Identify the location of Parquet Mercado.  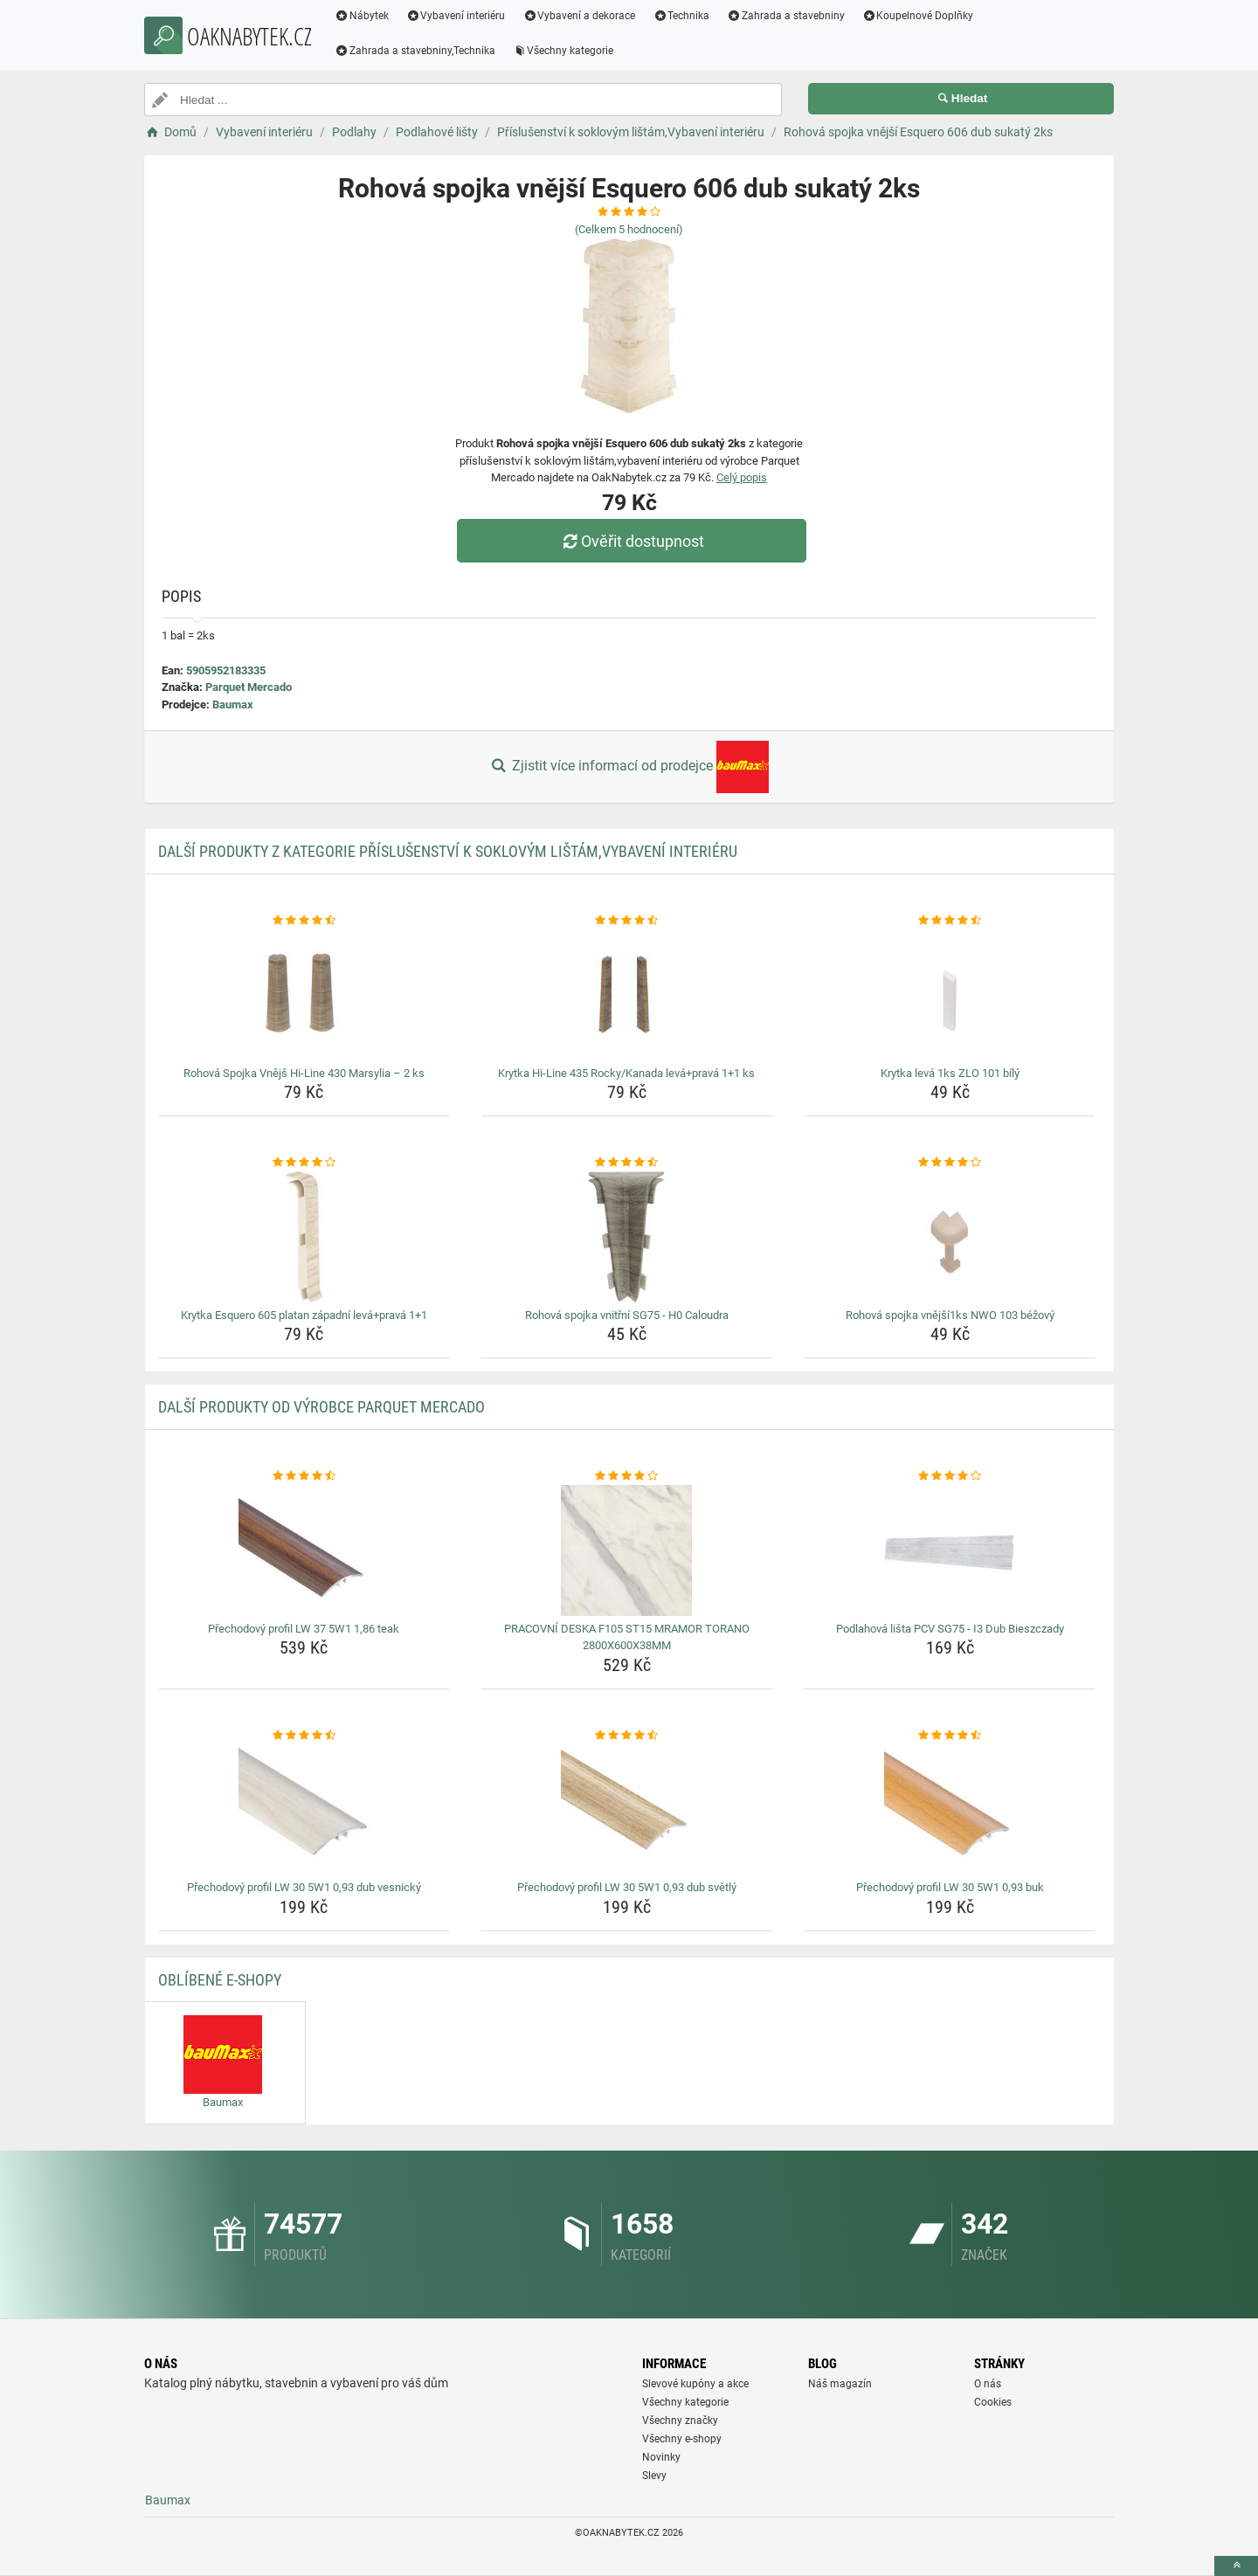
(248, 687).